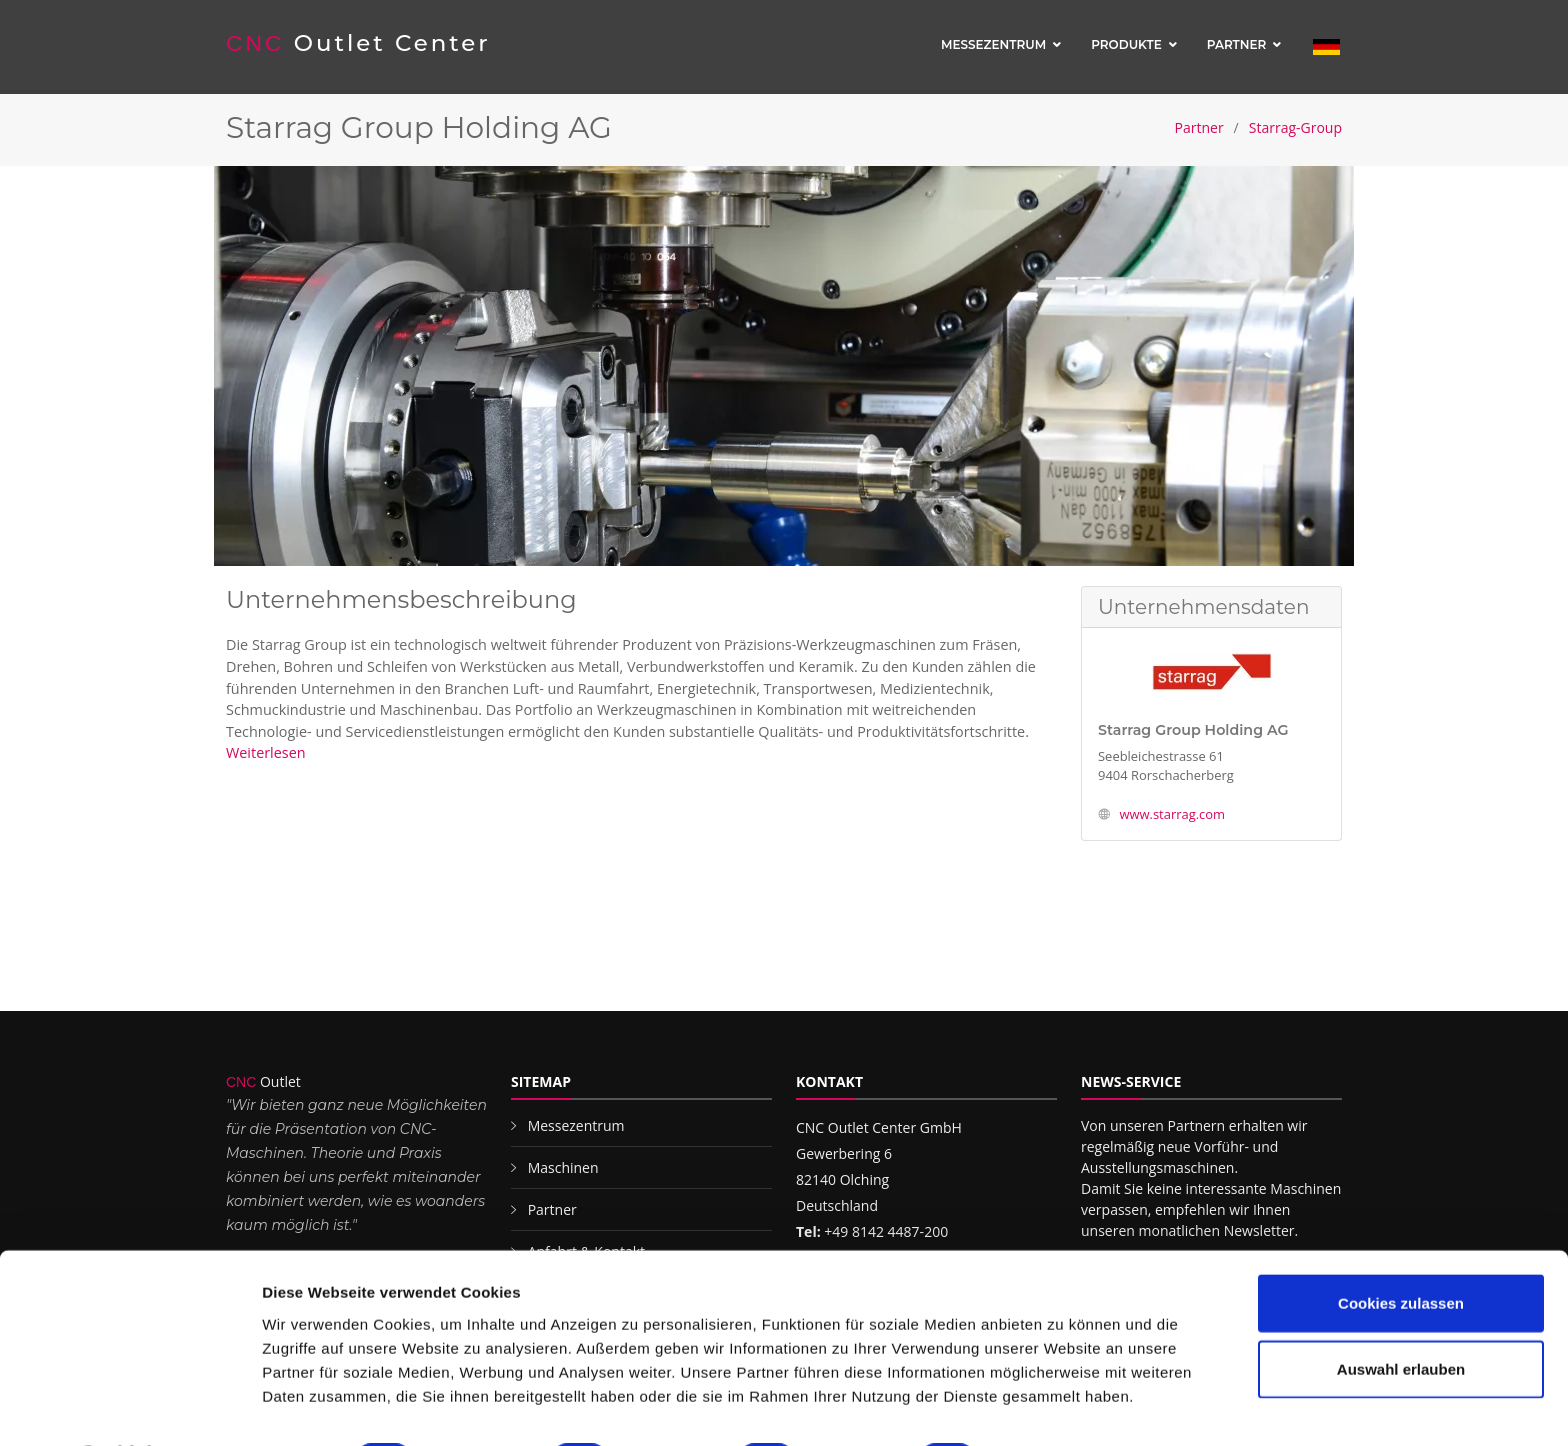 This screenshot has height=1446, width=1568. Describe the element at coordinates (360, 43) in the screenshot. I see `Outlet Center` at that location.